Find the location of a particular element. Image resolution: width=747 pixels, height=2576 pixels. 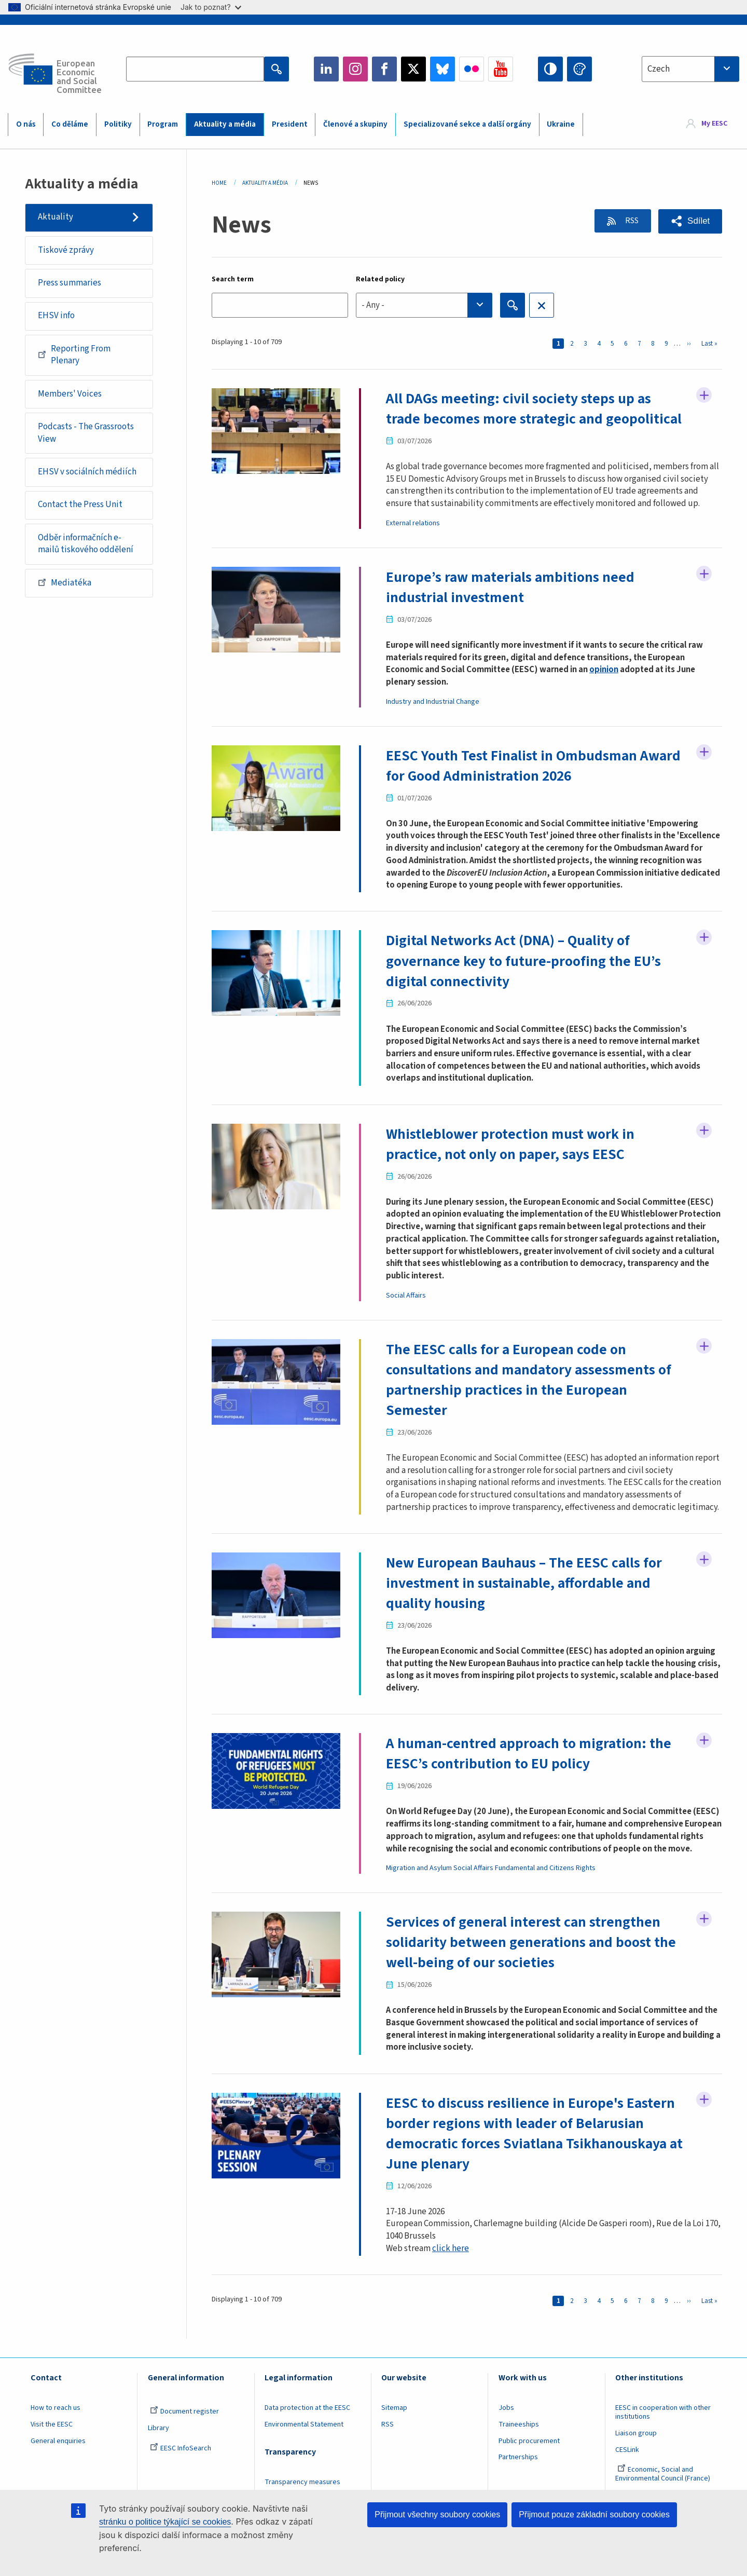

Visit the EESC is located at coordinates (52, 2415).